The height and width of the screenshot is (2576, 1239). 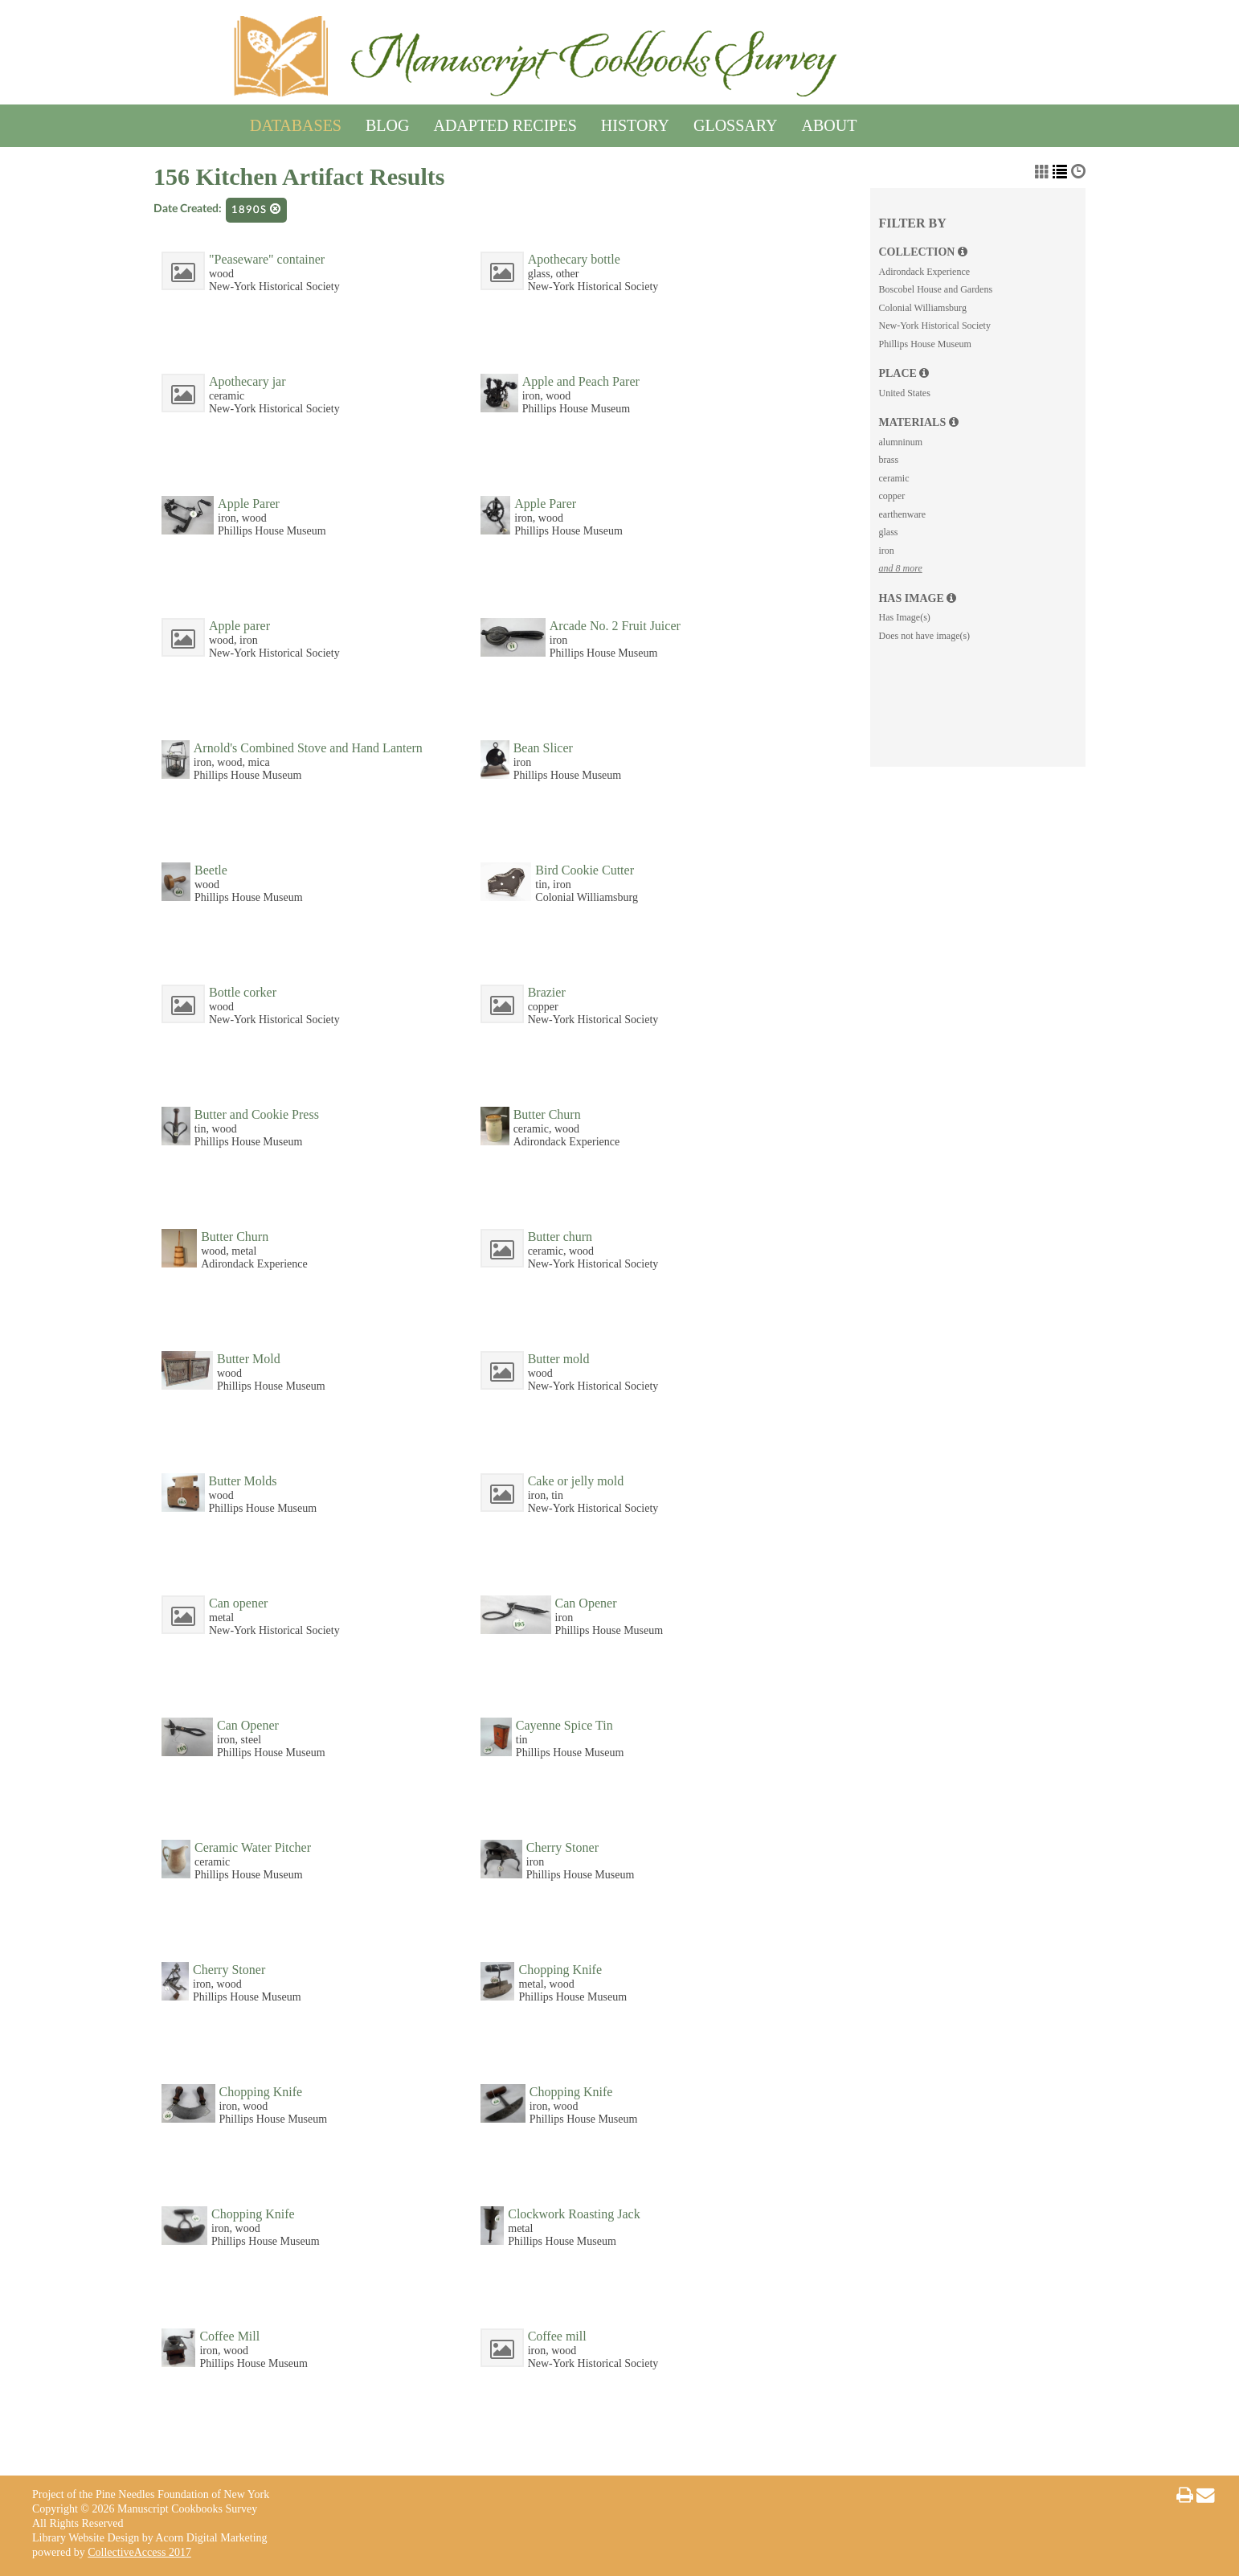 What do you see at coordinates (557, 2336) in the screenshot?
I see `Coffee mill` at bounding box center [557, 2336].